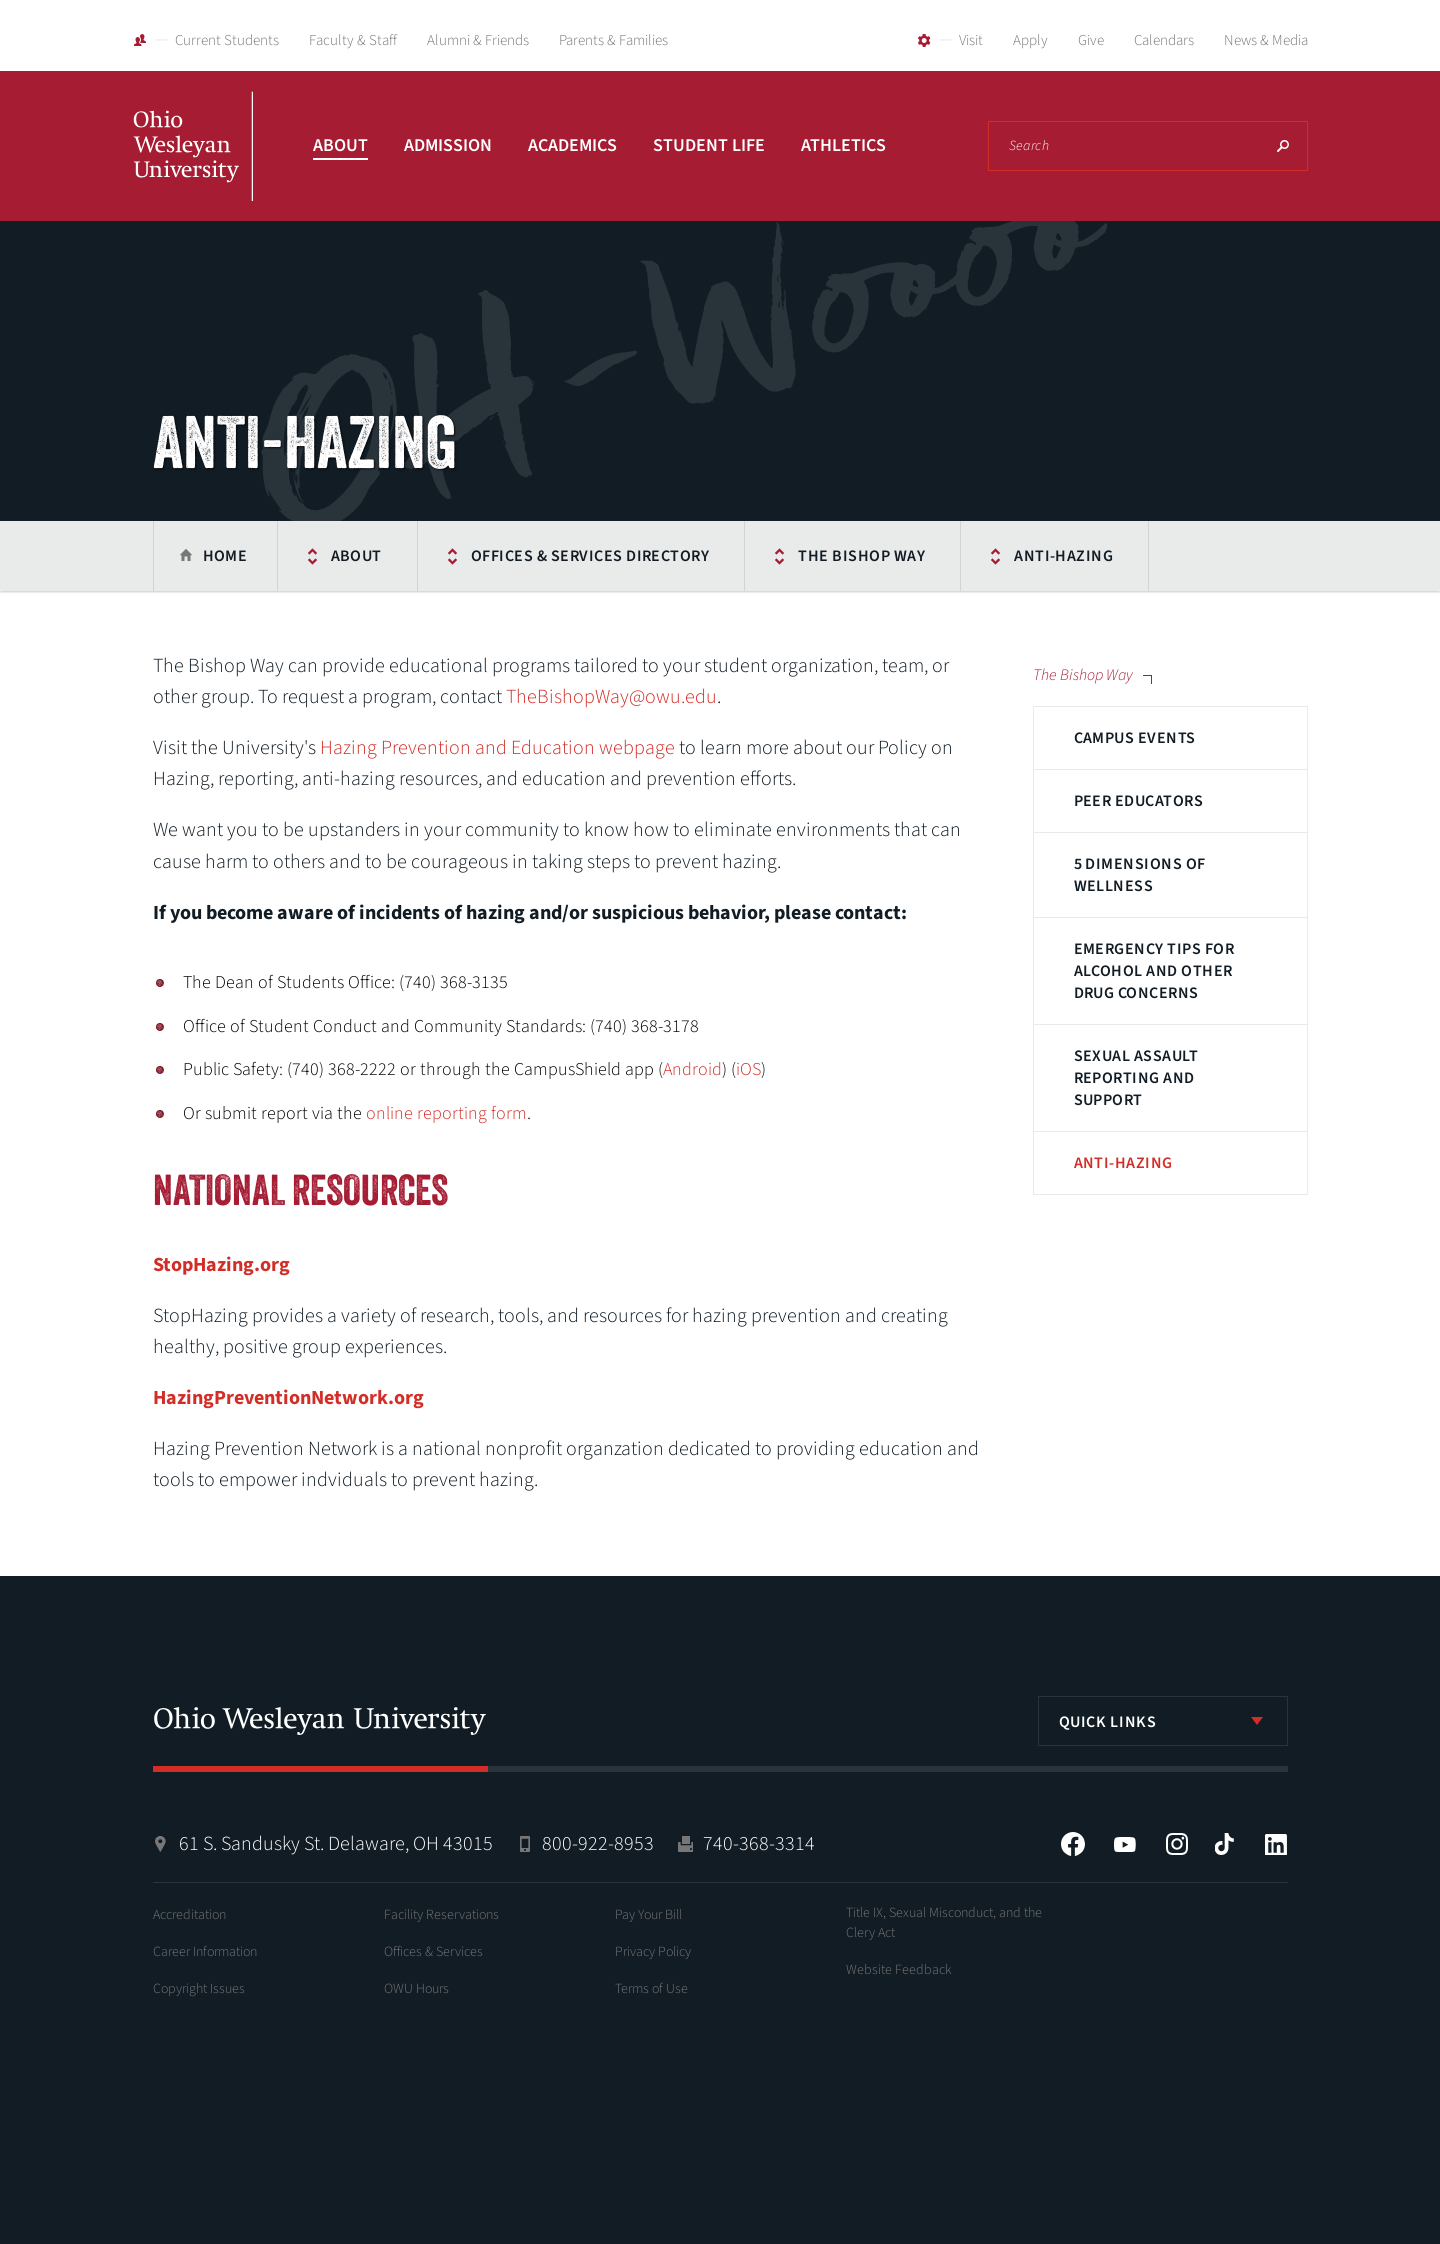 This screenshot has width=1440, height=2244. Describe the element at coordinates (340, 145) in the screenshot. I see `About` at that location.